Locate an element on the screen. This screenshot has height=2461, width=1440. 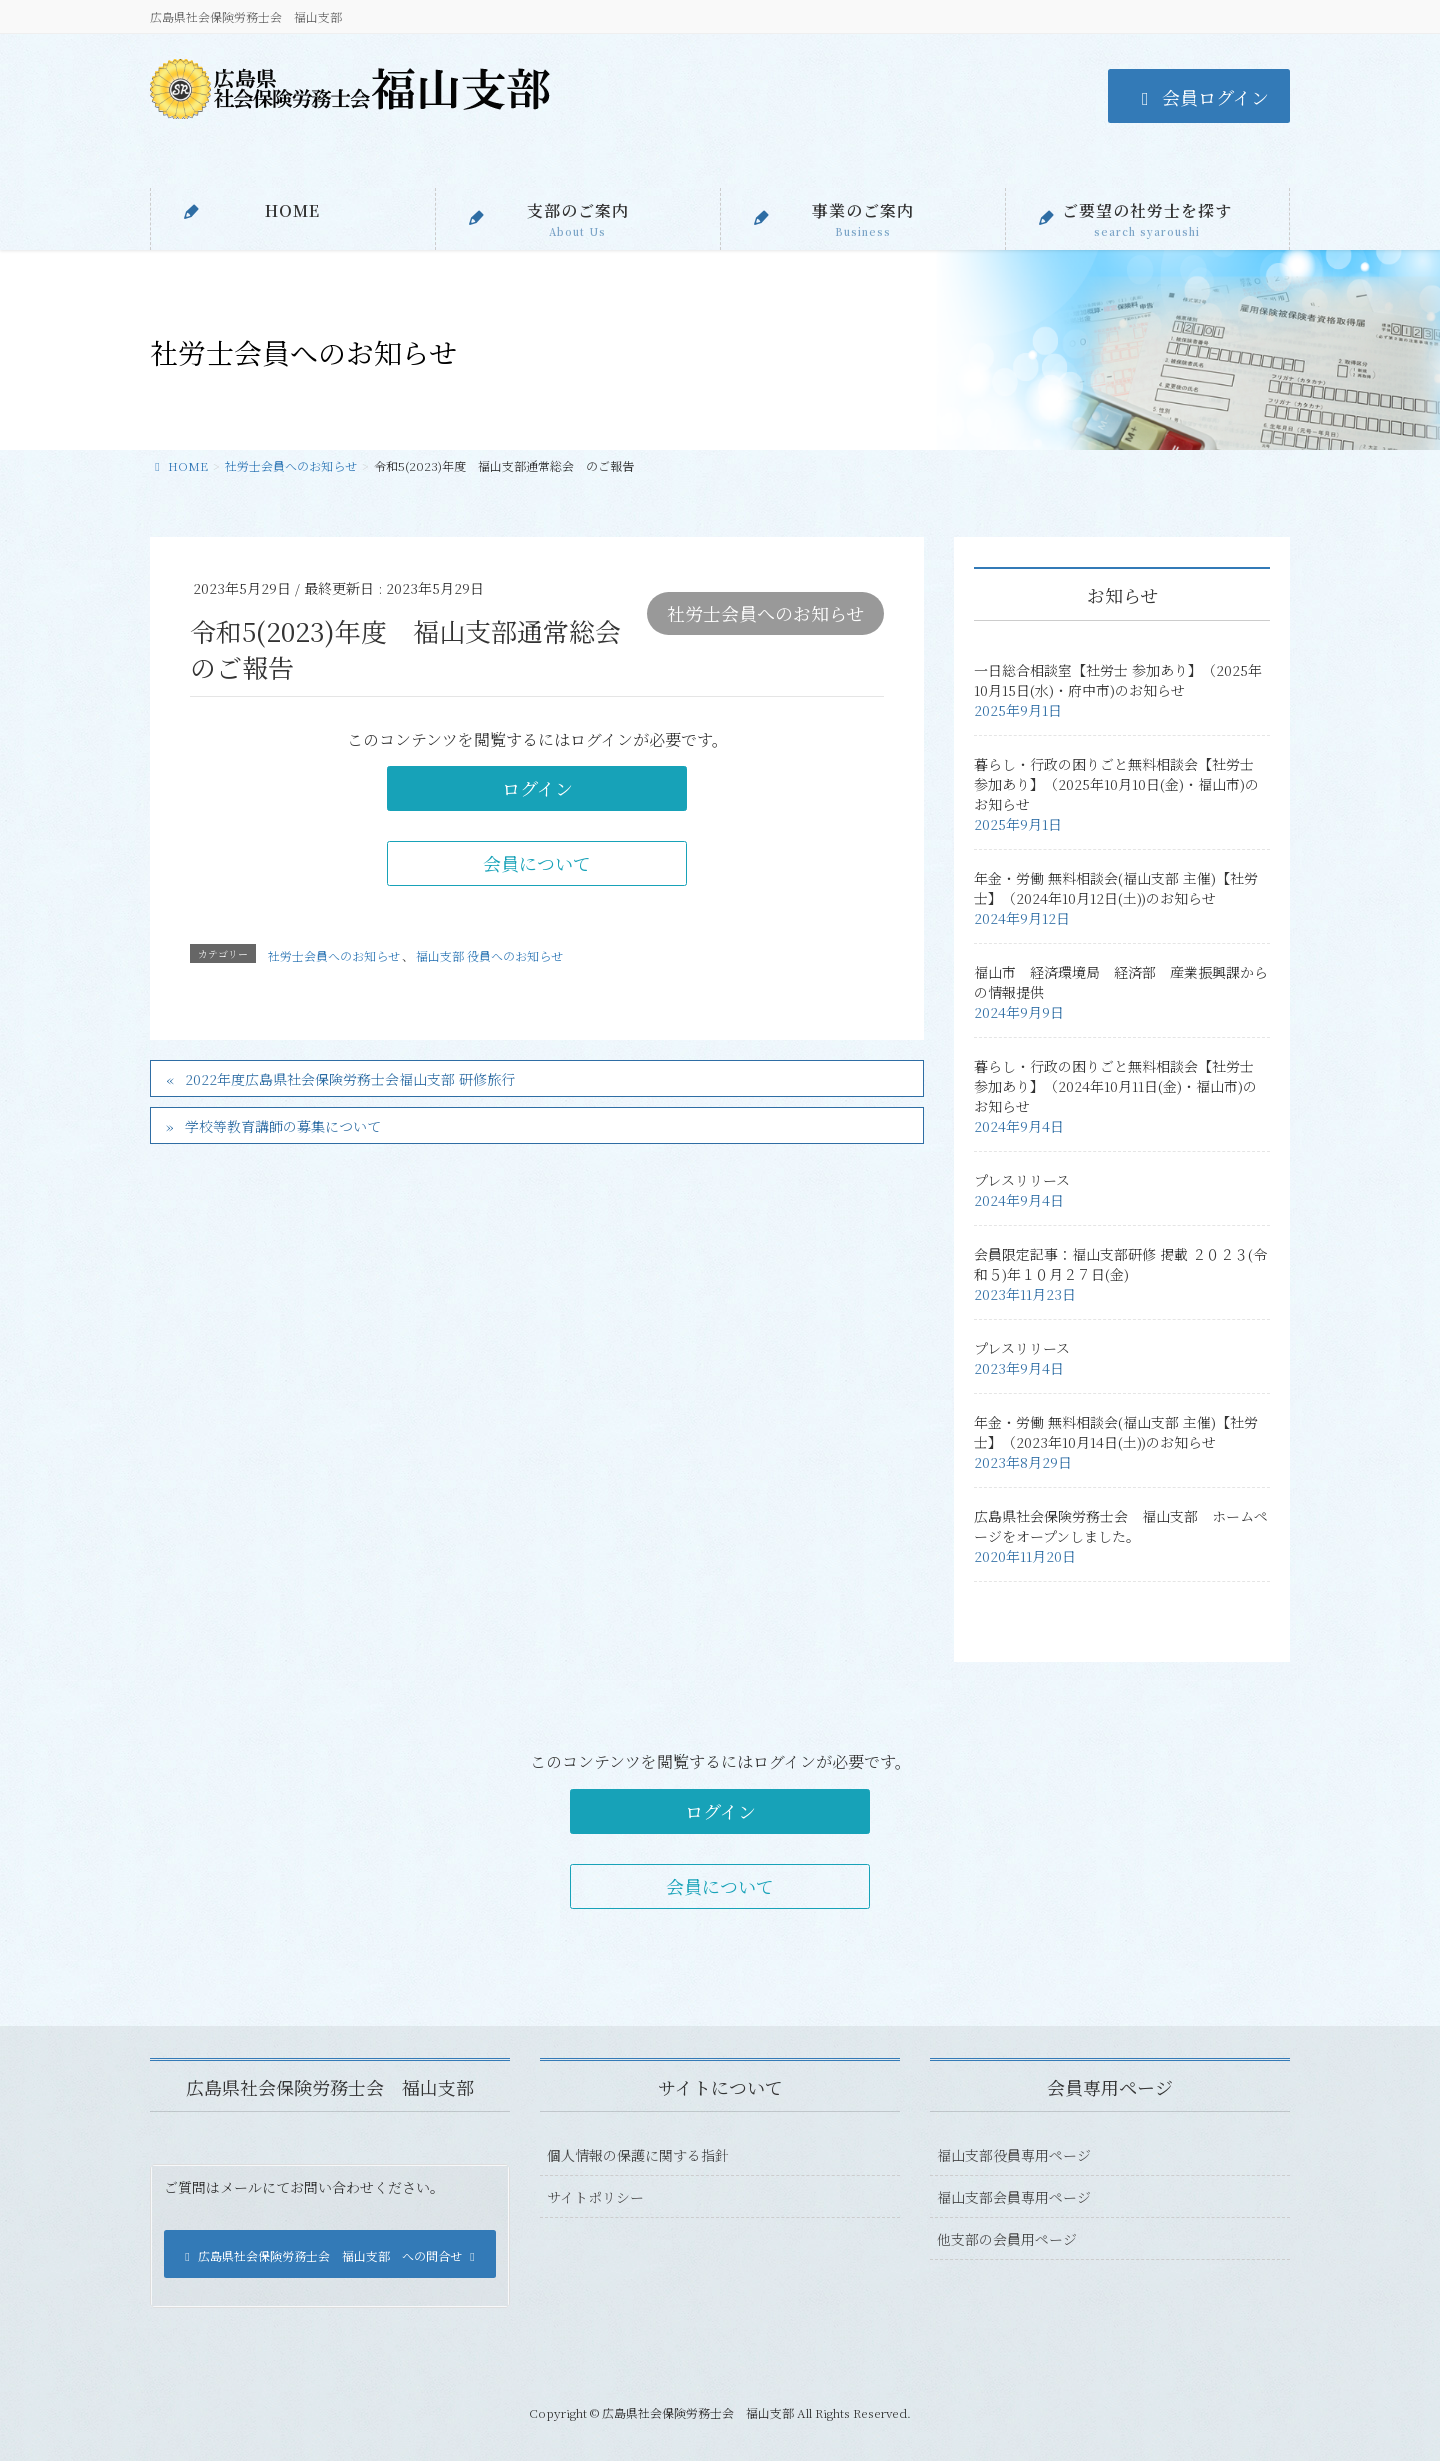
福山支部 役員へのお知らせ is located at coordinates (489, 955).